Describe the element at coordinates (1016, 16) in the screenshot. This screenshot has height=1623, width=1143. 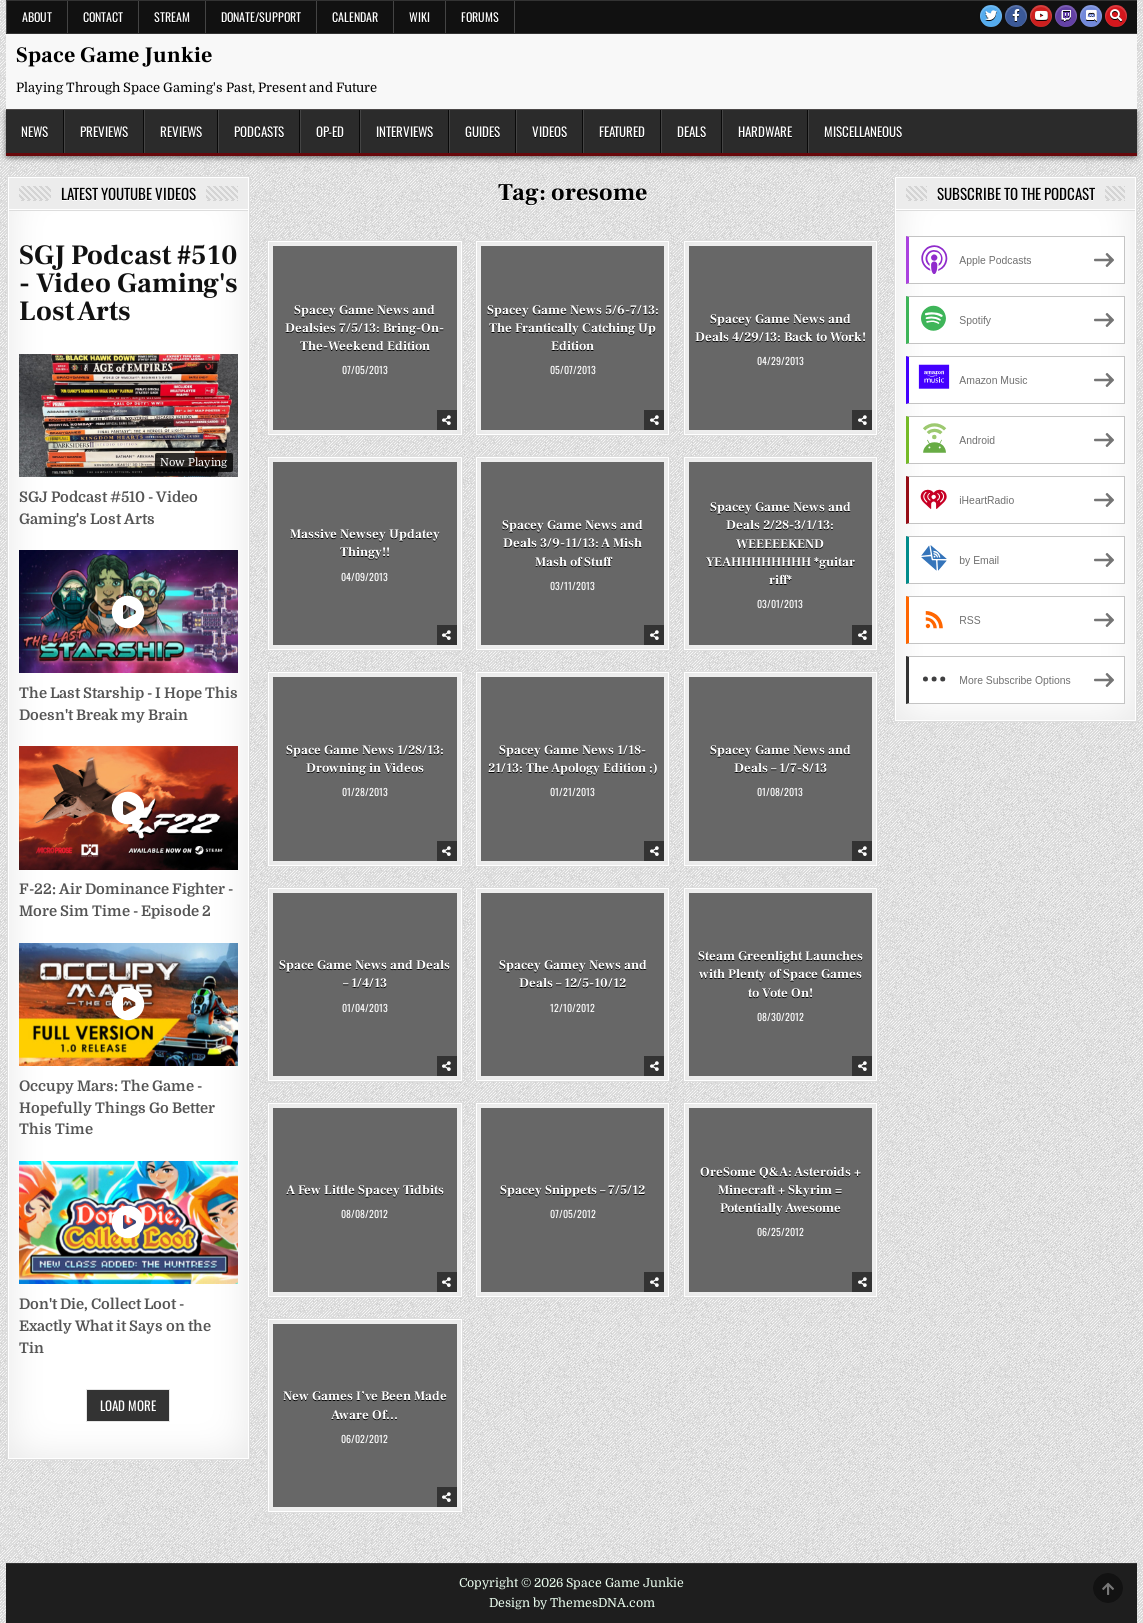
I see `[Facebook Button]` at that location.